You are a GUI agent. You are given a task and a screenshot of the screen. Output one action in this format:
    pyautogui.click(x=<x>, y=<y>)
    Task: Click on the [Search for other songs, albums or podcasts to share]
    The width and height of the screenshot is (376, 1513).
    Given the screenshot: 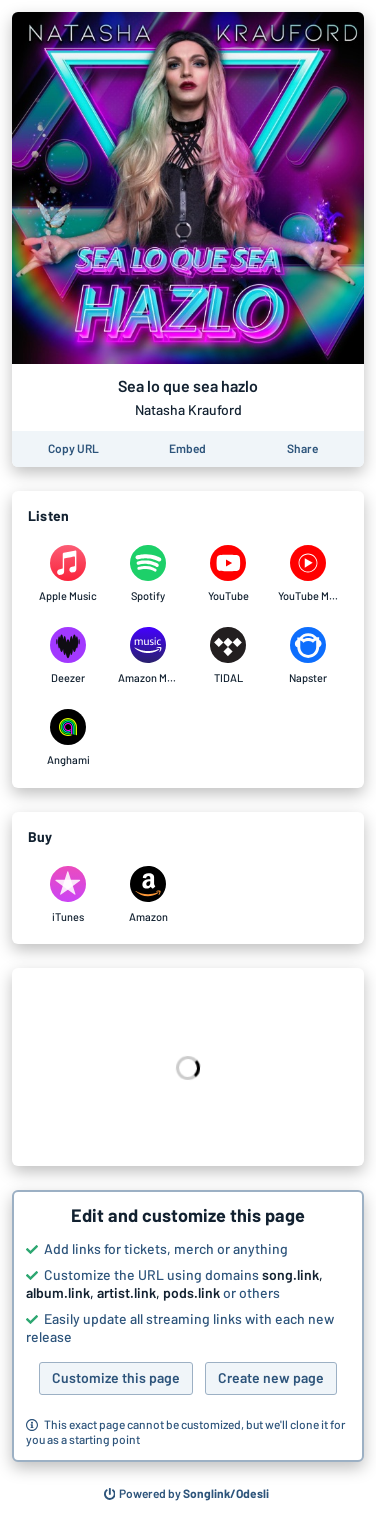 What is the action you would take?
    pyautogui.click(x=187, y=1494)
    